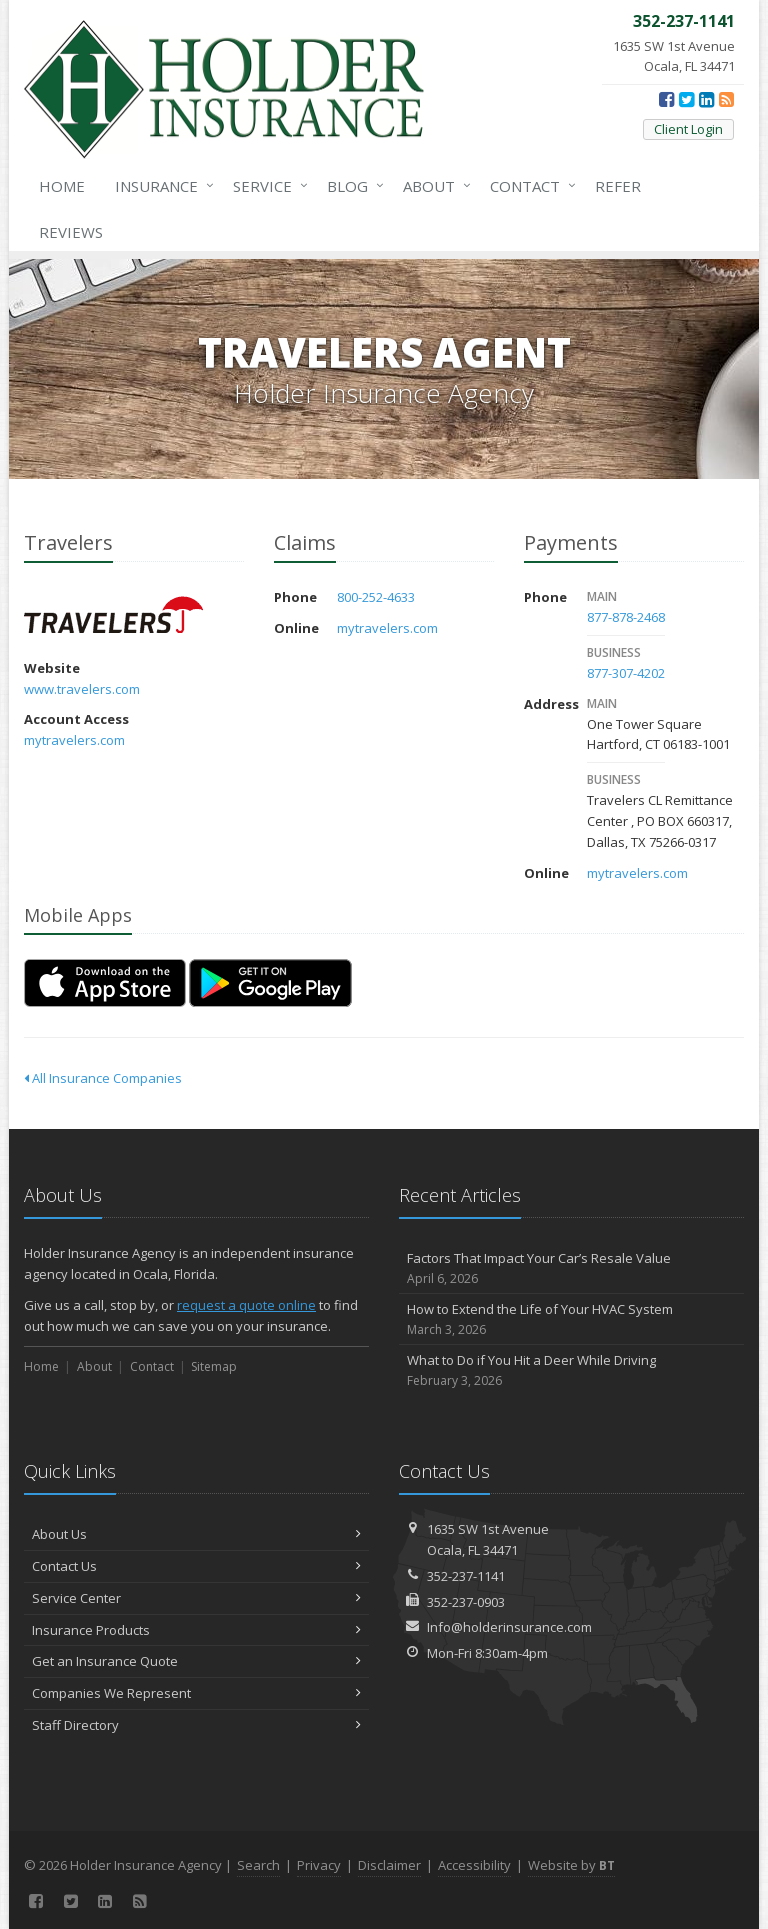 The height and width of the screenshot is (1929, 768). I want to click on Disclaimer, so click(389, 1865).